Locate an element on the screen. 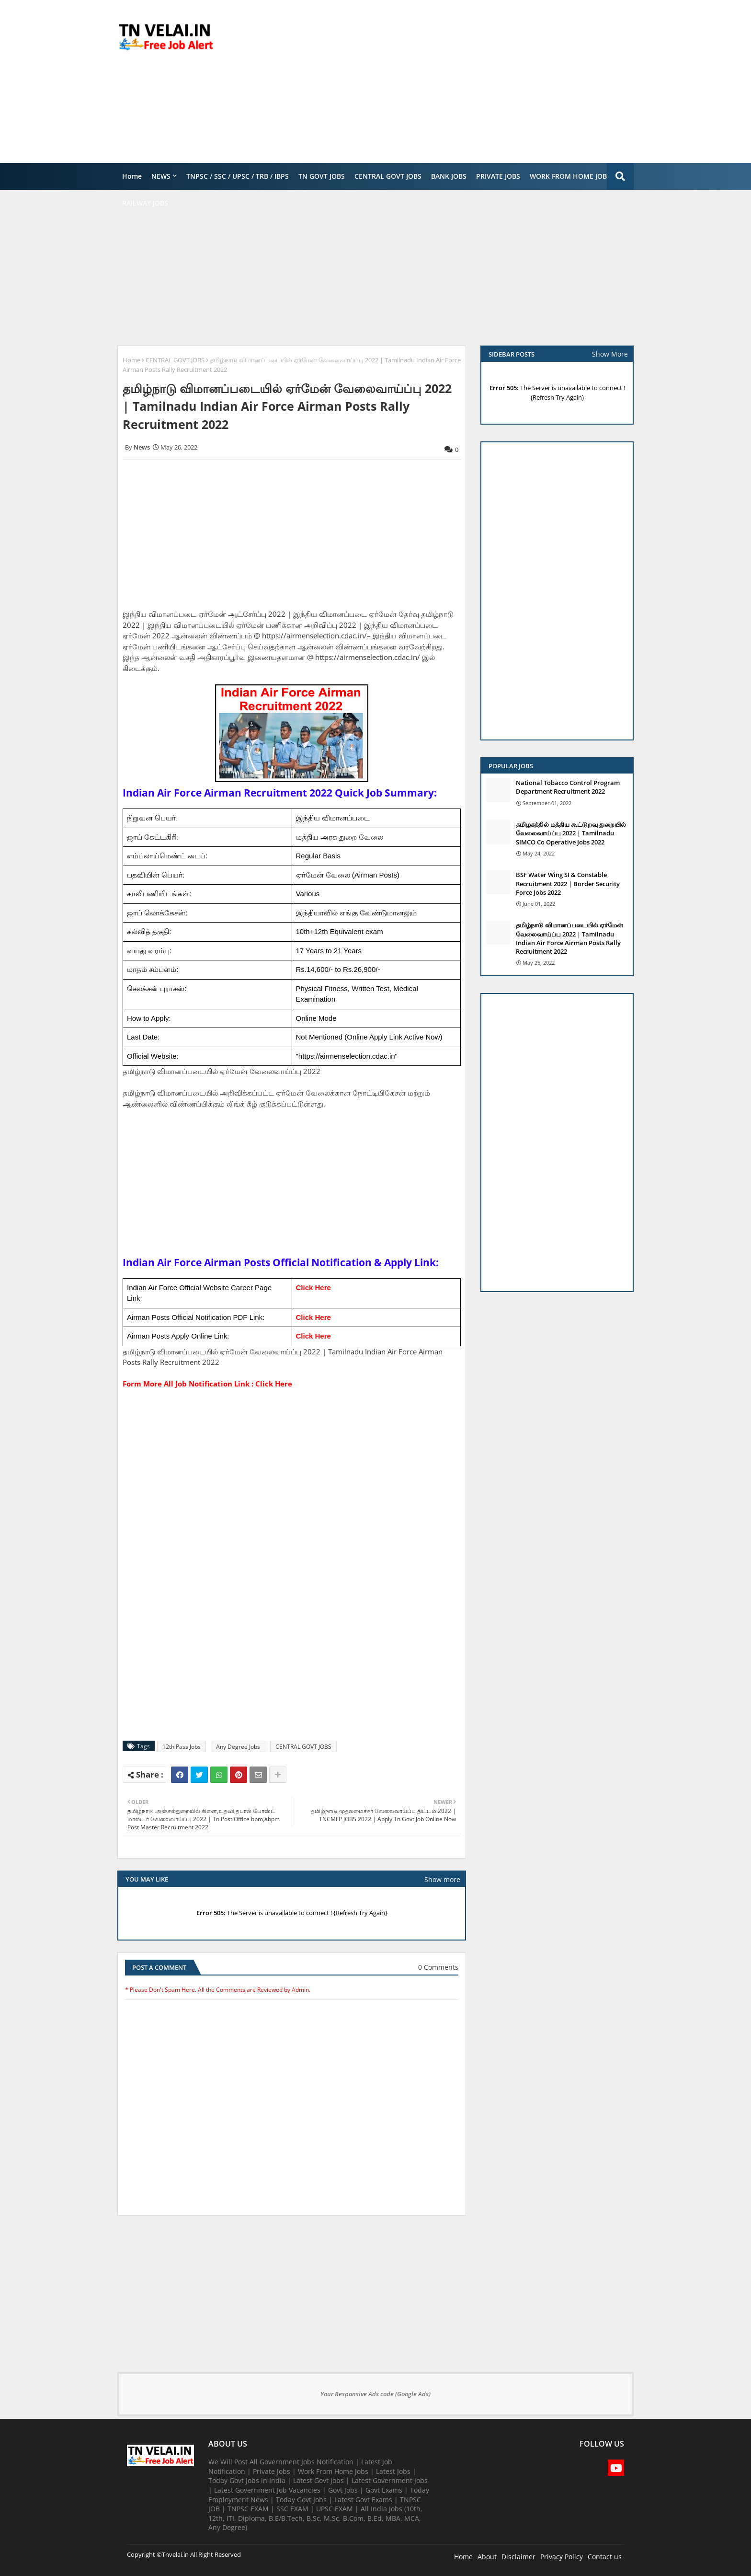 The height and width of the screenshot is (2576, 751). NEWS is located at coordinates (161, 176).